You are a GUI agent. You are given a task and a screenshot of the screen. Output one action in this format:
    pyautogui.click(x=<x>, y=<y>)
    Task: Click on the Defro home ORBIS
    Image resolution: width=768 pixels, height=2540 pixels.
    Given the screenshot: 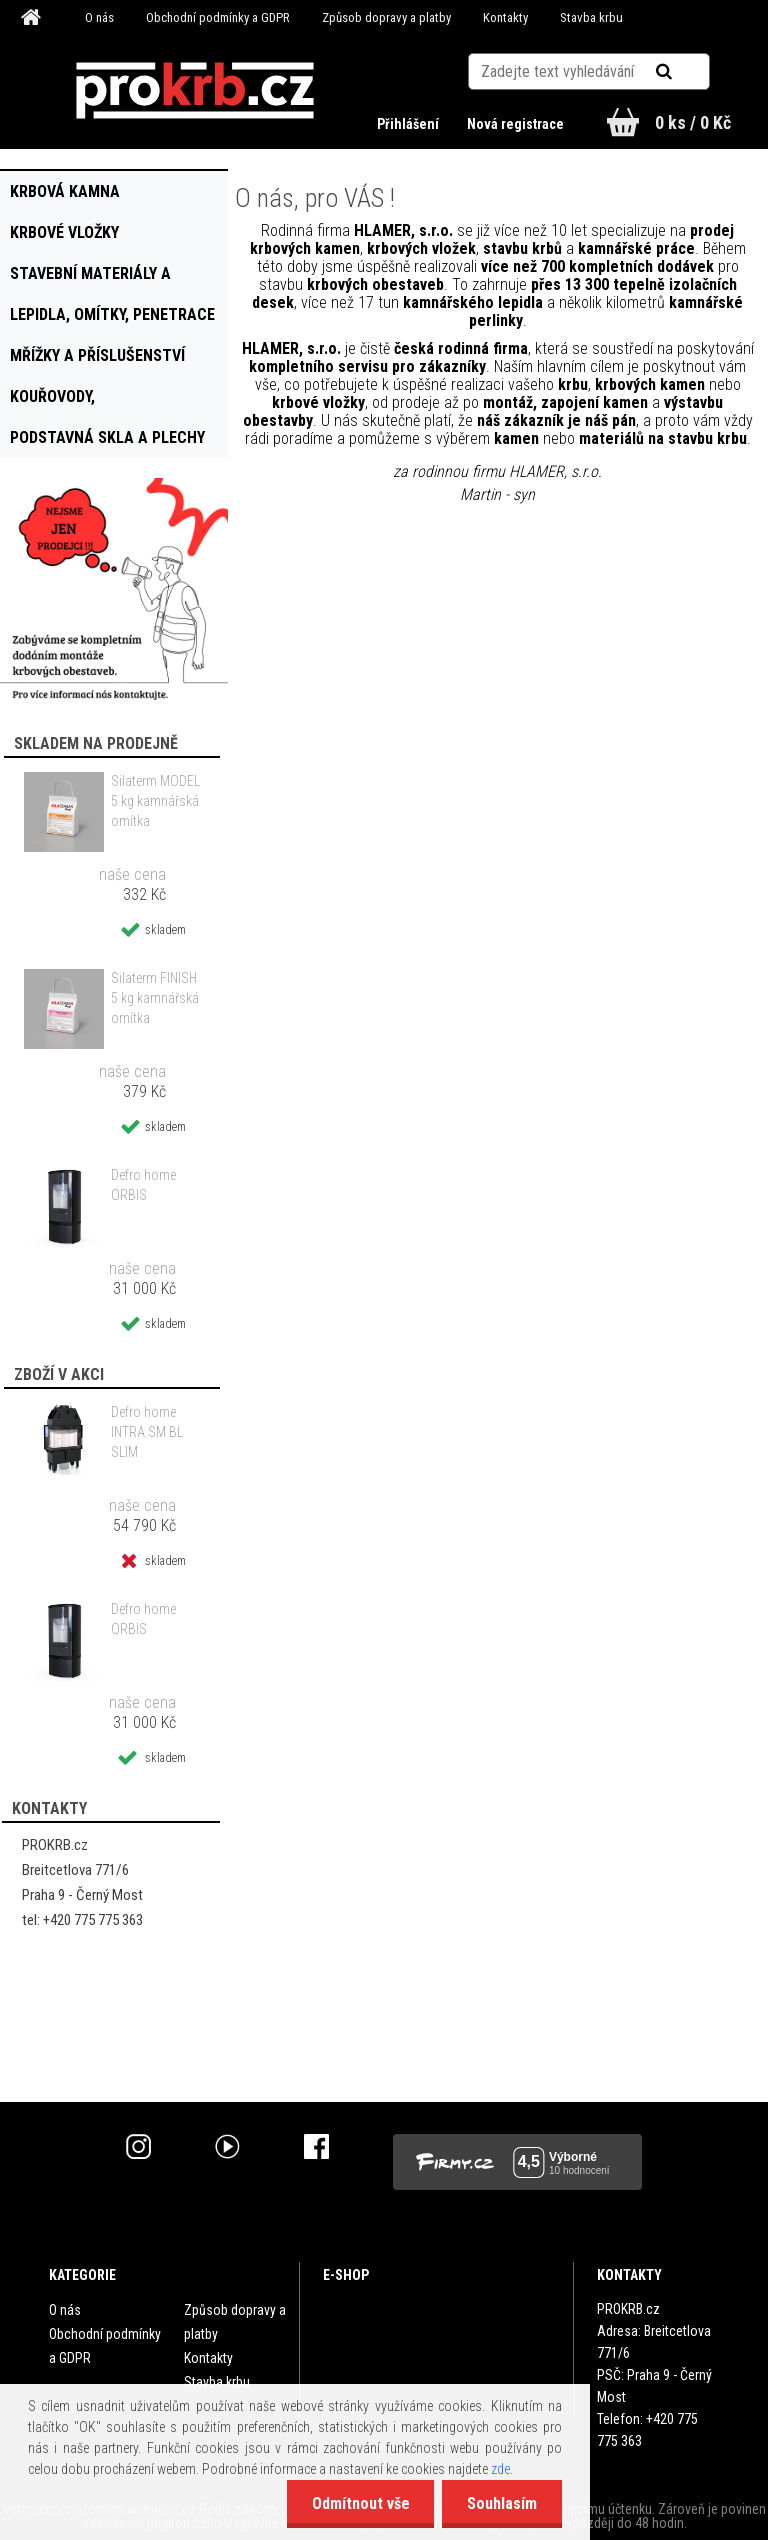 What is the action you would take?
    pyautogui.click(x=143, y=1185)
    